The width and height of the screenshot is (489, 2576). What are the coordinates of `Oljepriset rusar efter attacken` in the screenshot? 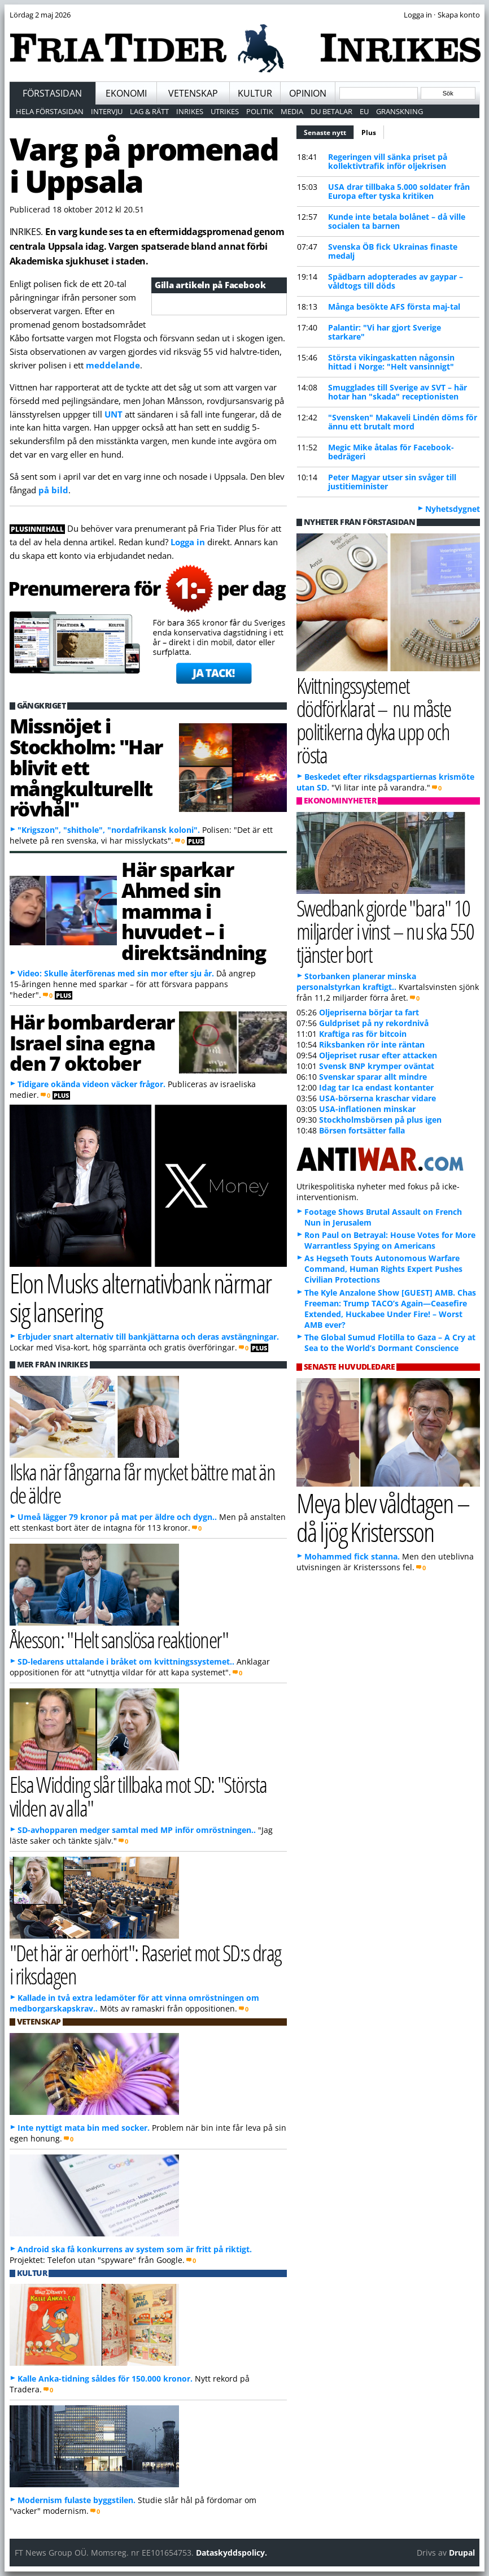 It's located at (378, 1055).